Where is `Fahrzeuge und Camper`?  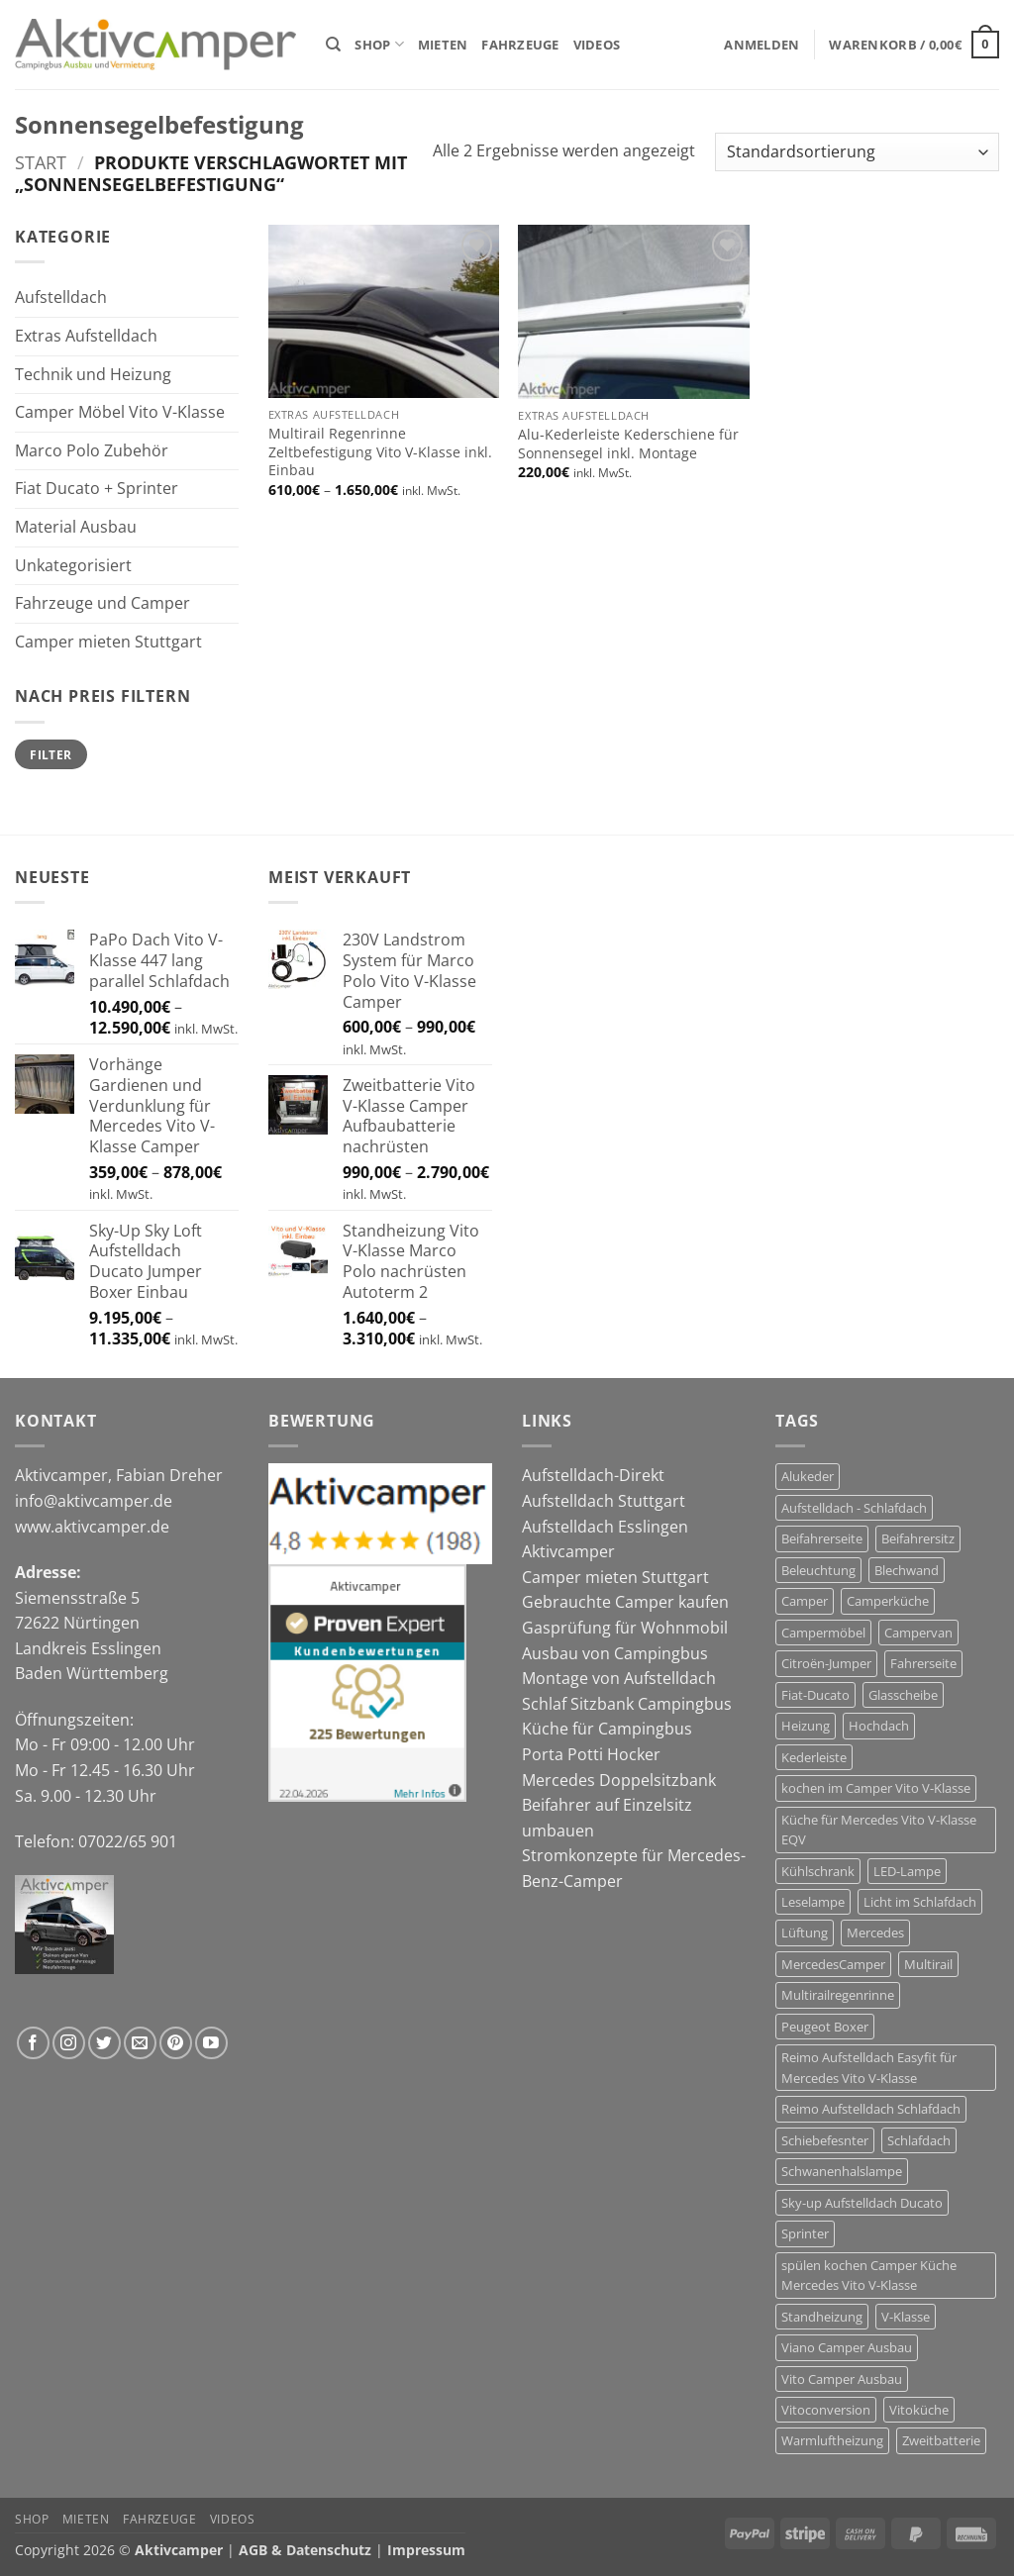 Fahrzeuge und Camper is located at coordinates (102, 603).